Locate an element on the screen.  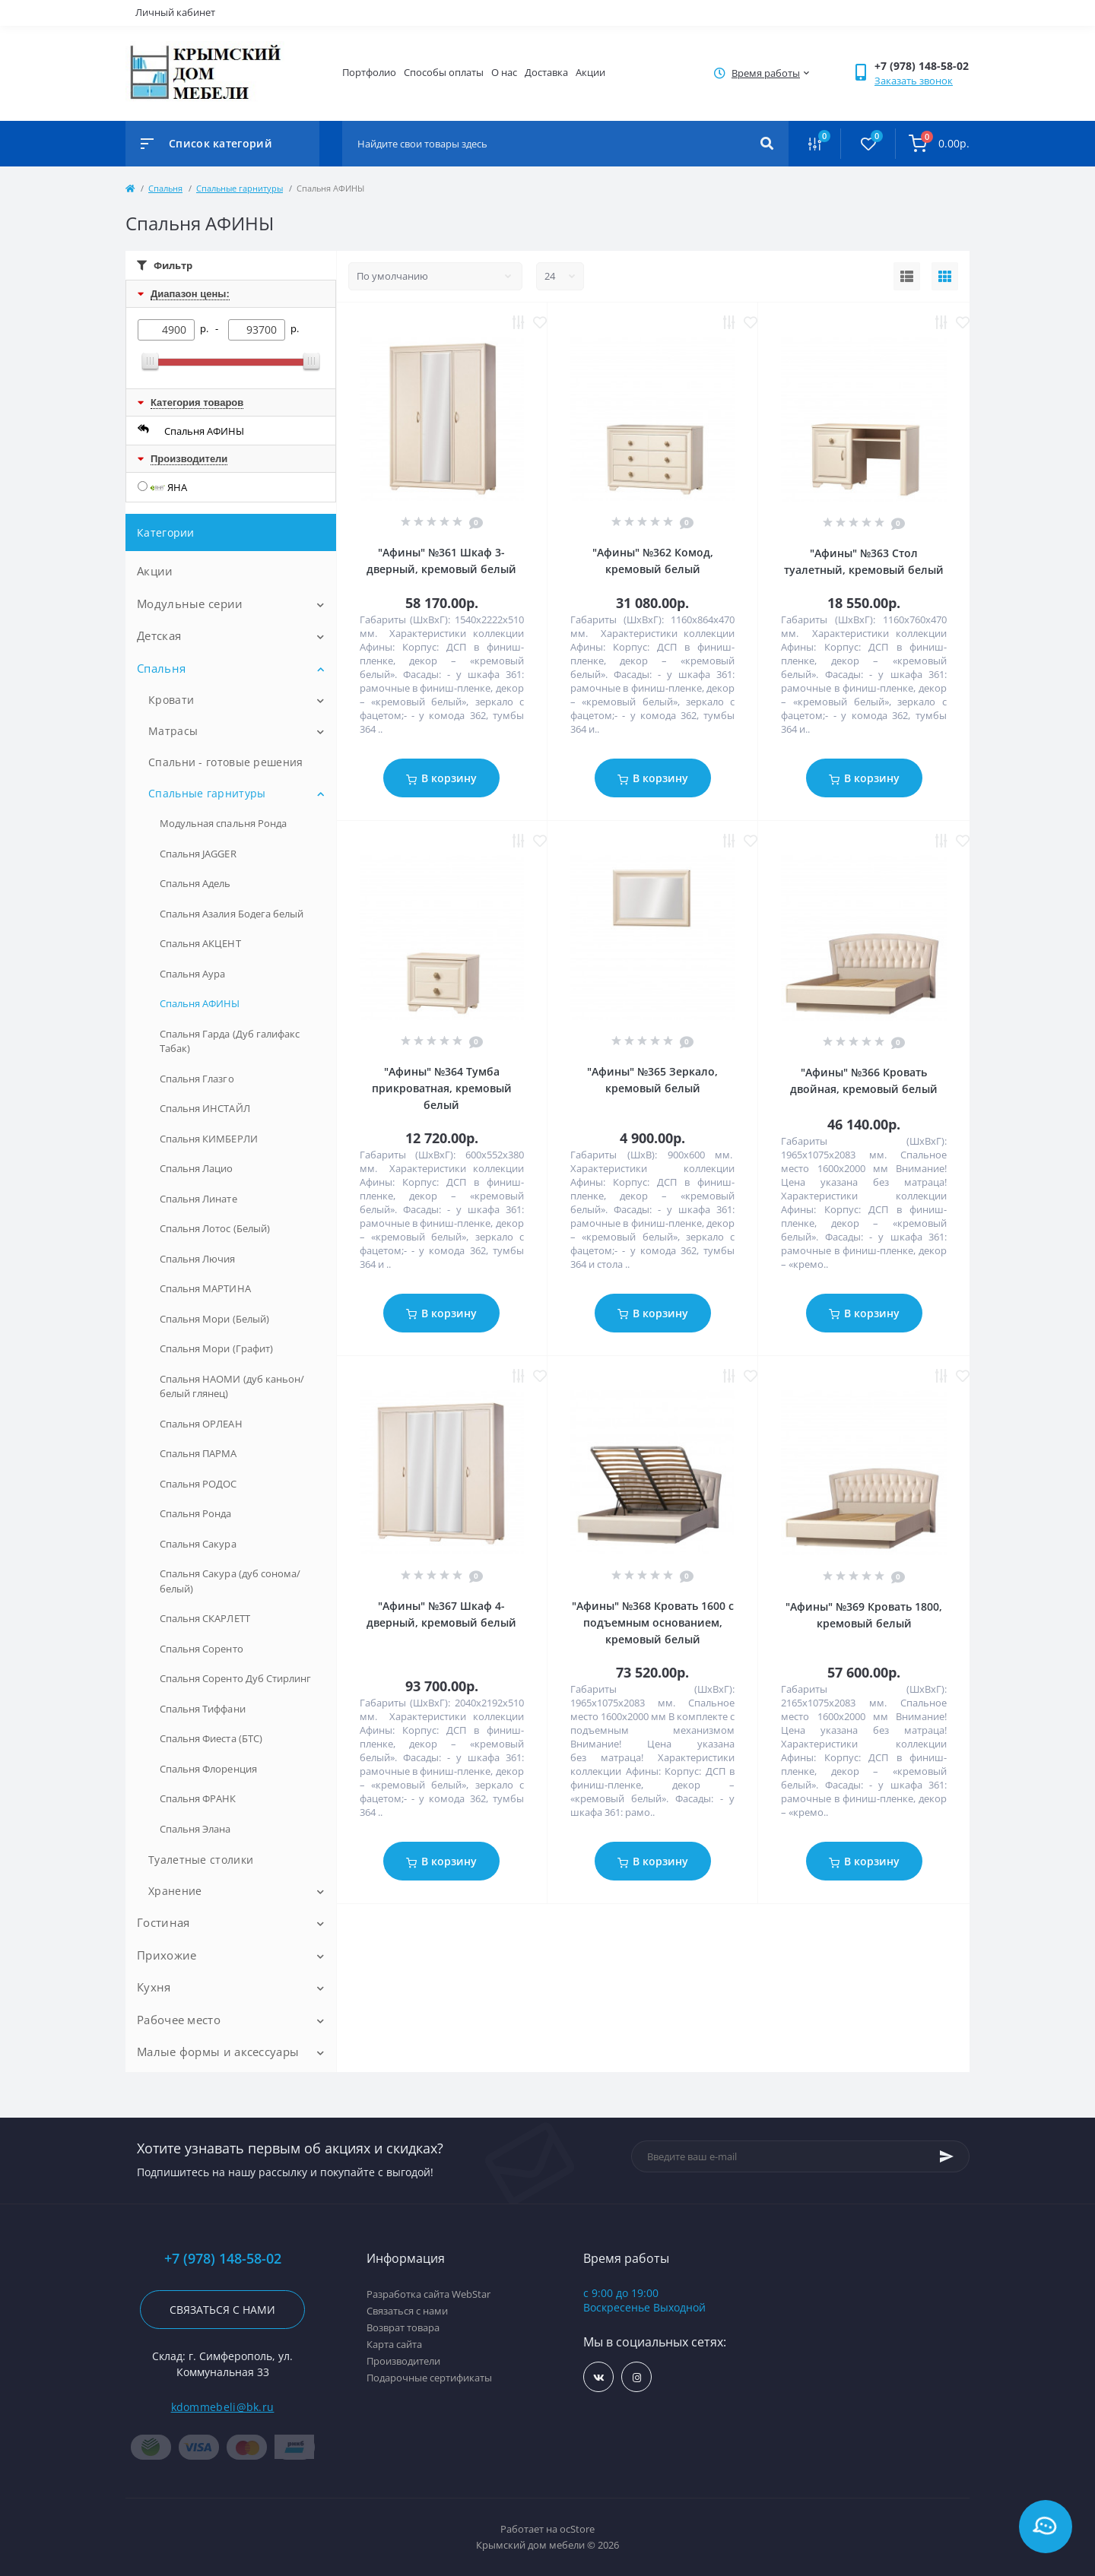
Возврат товара is located at coordinates (403, 2327).